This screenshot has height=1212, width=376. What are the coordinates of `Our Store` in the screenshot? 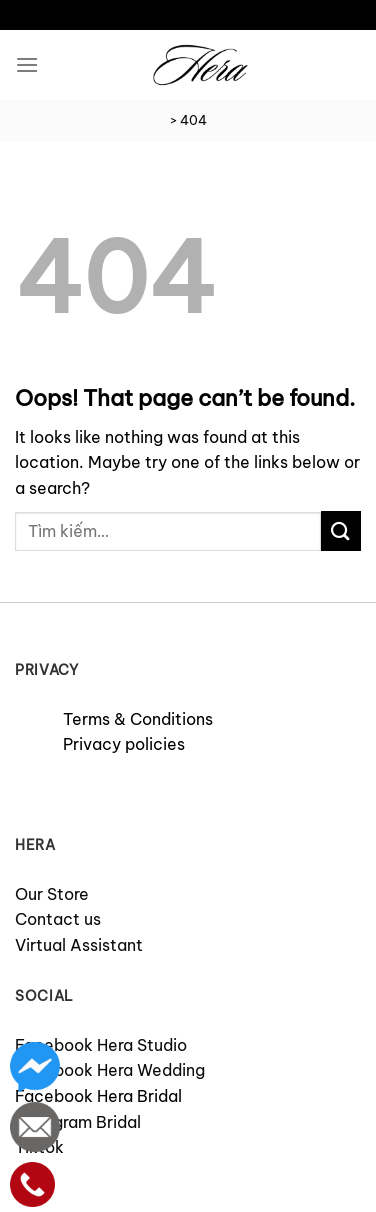 It's located at (52, 894).